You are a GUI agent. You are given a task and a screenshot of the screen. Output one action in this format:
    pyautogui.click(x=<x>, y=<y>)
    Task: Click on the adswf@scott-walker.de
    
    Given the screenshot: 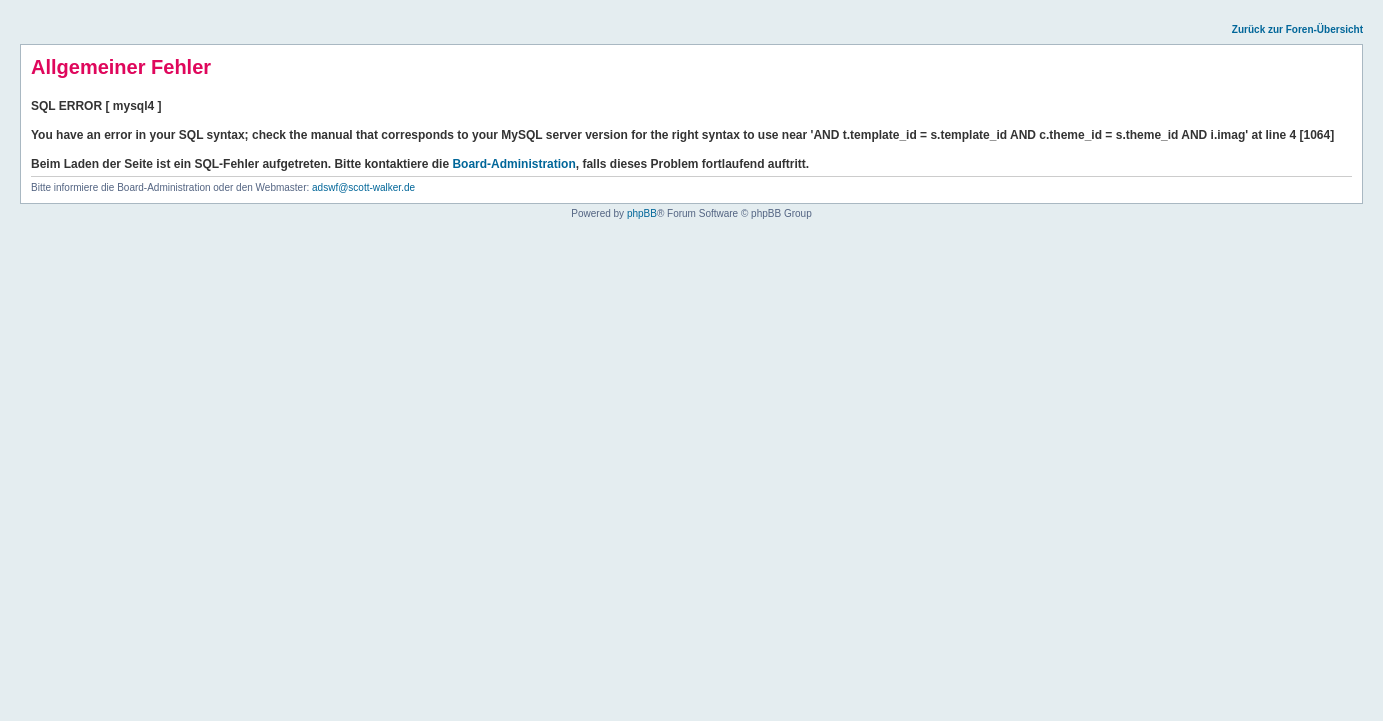 What is the action you would take?
    pyautogui.click(x=363, y=187)
    